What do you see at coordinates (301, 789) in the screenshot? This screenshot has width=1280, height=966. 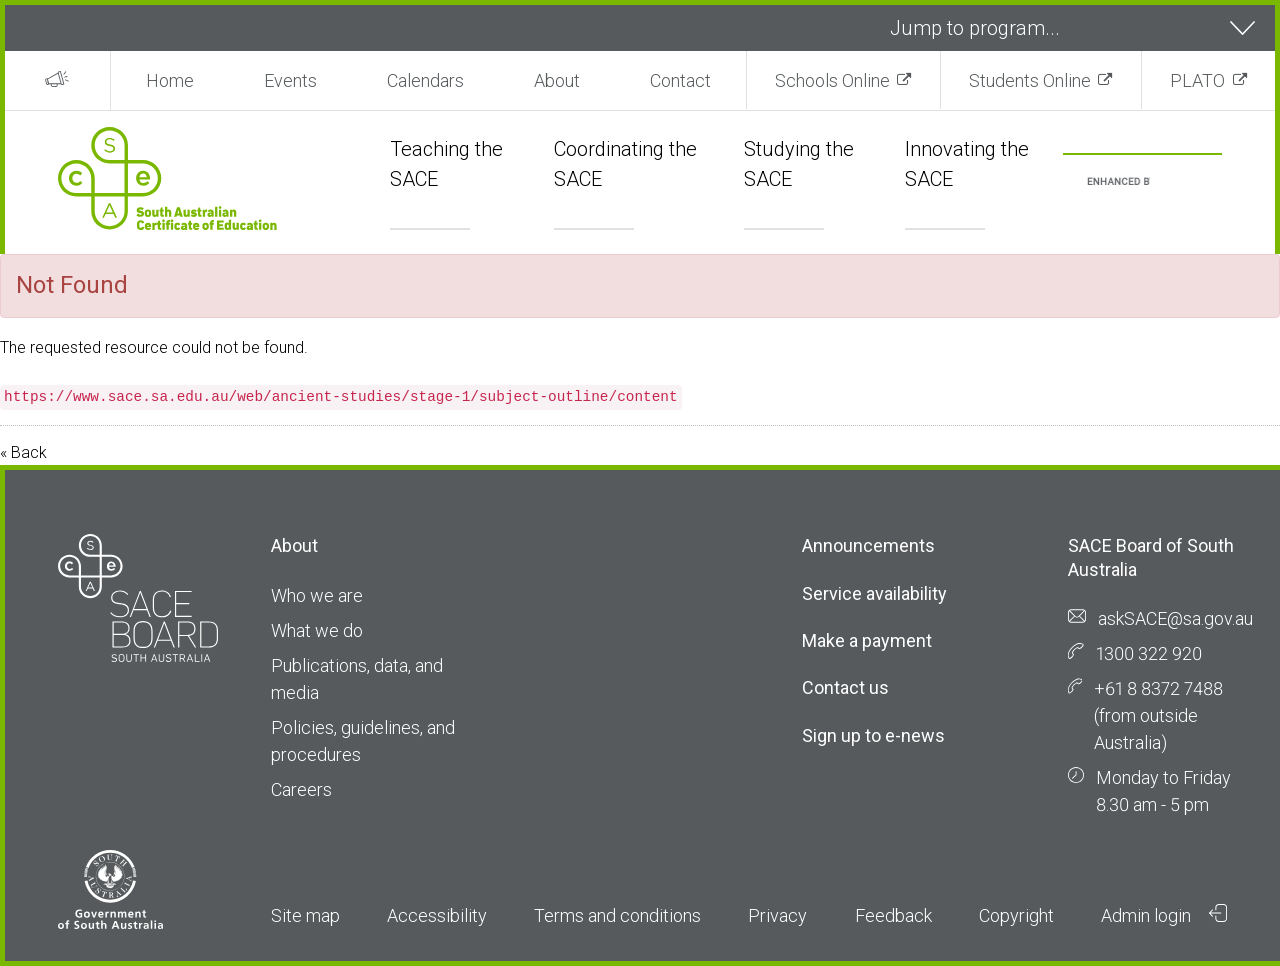 I see `Careers` at bounding box center [301, 789].